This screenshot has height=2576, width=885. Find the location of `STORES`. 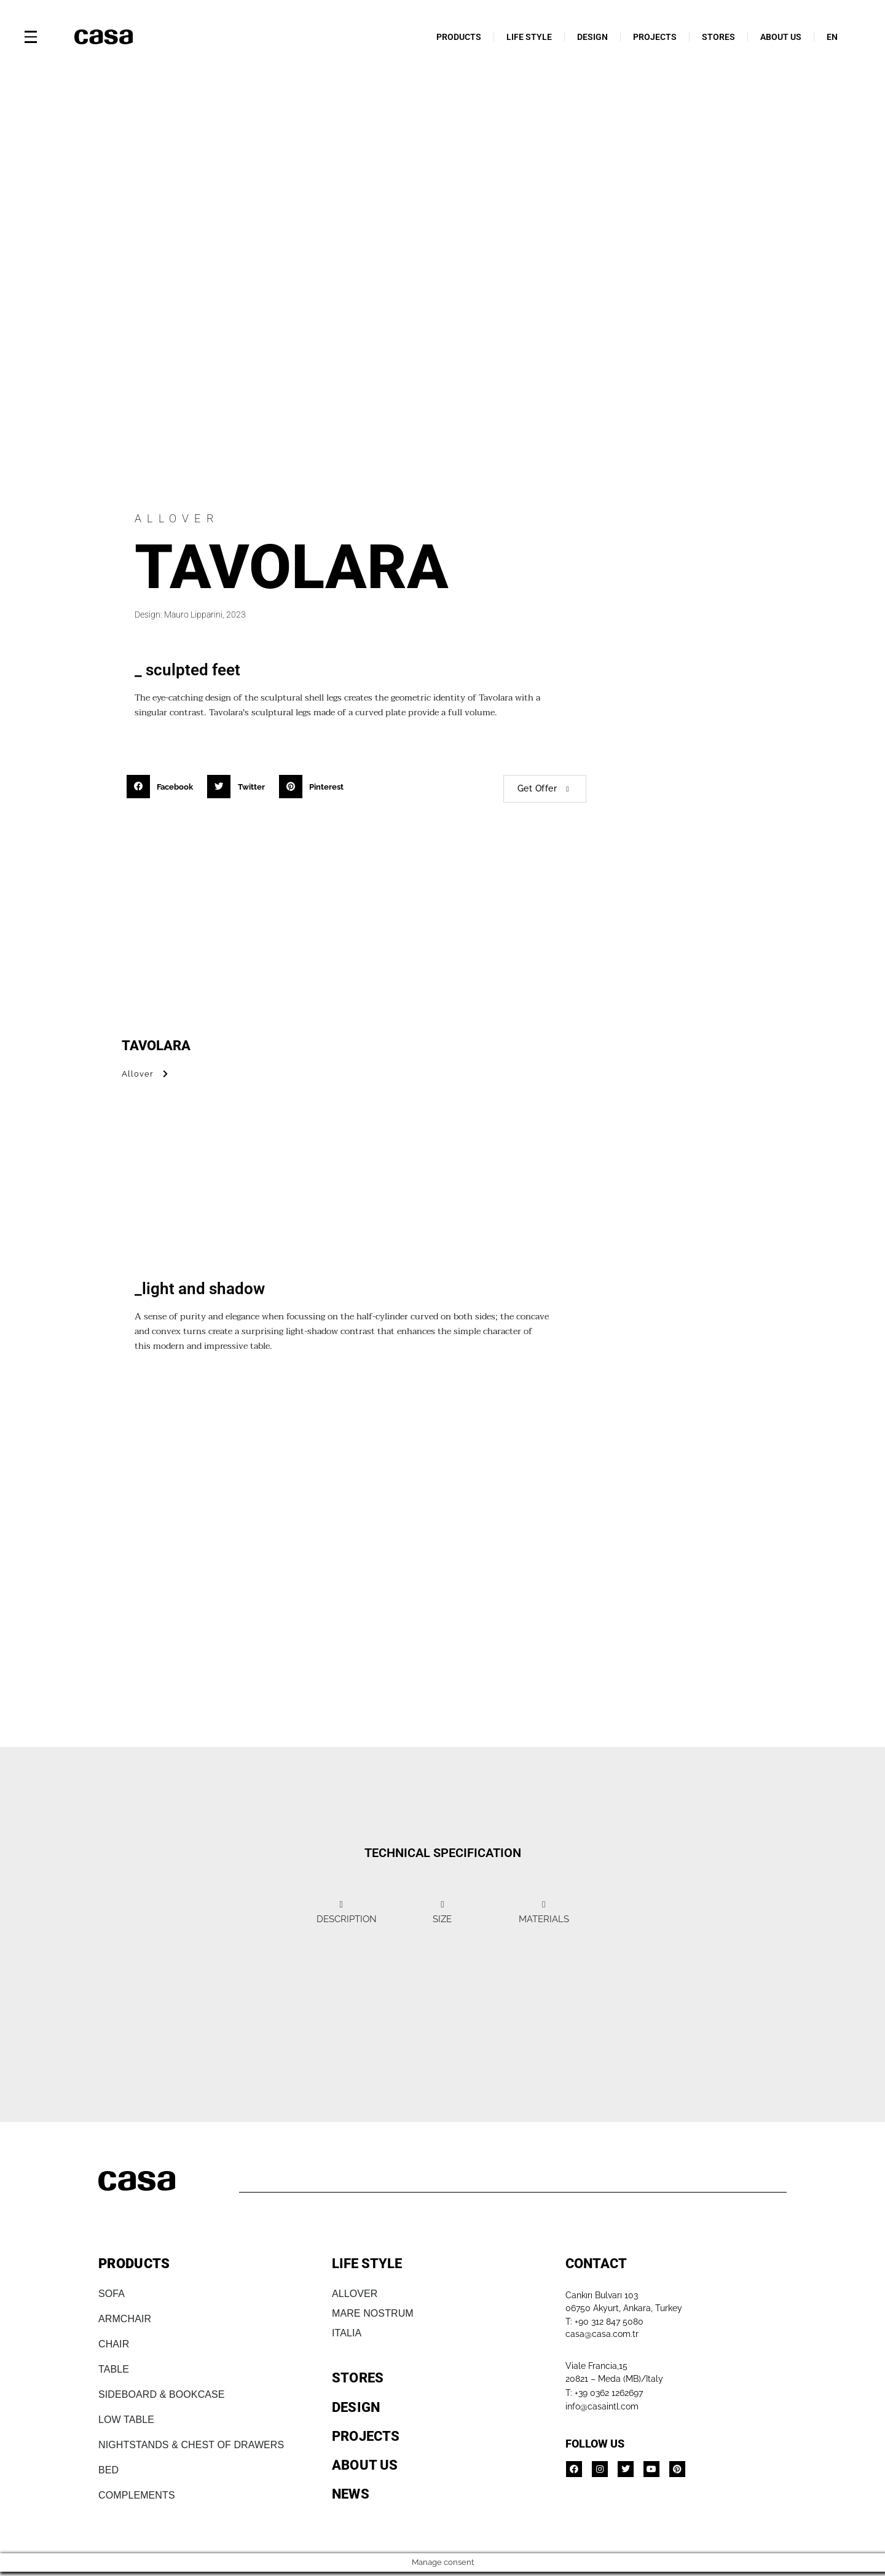

STORES is located at coordinates (718, 37).